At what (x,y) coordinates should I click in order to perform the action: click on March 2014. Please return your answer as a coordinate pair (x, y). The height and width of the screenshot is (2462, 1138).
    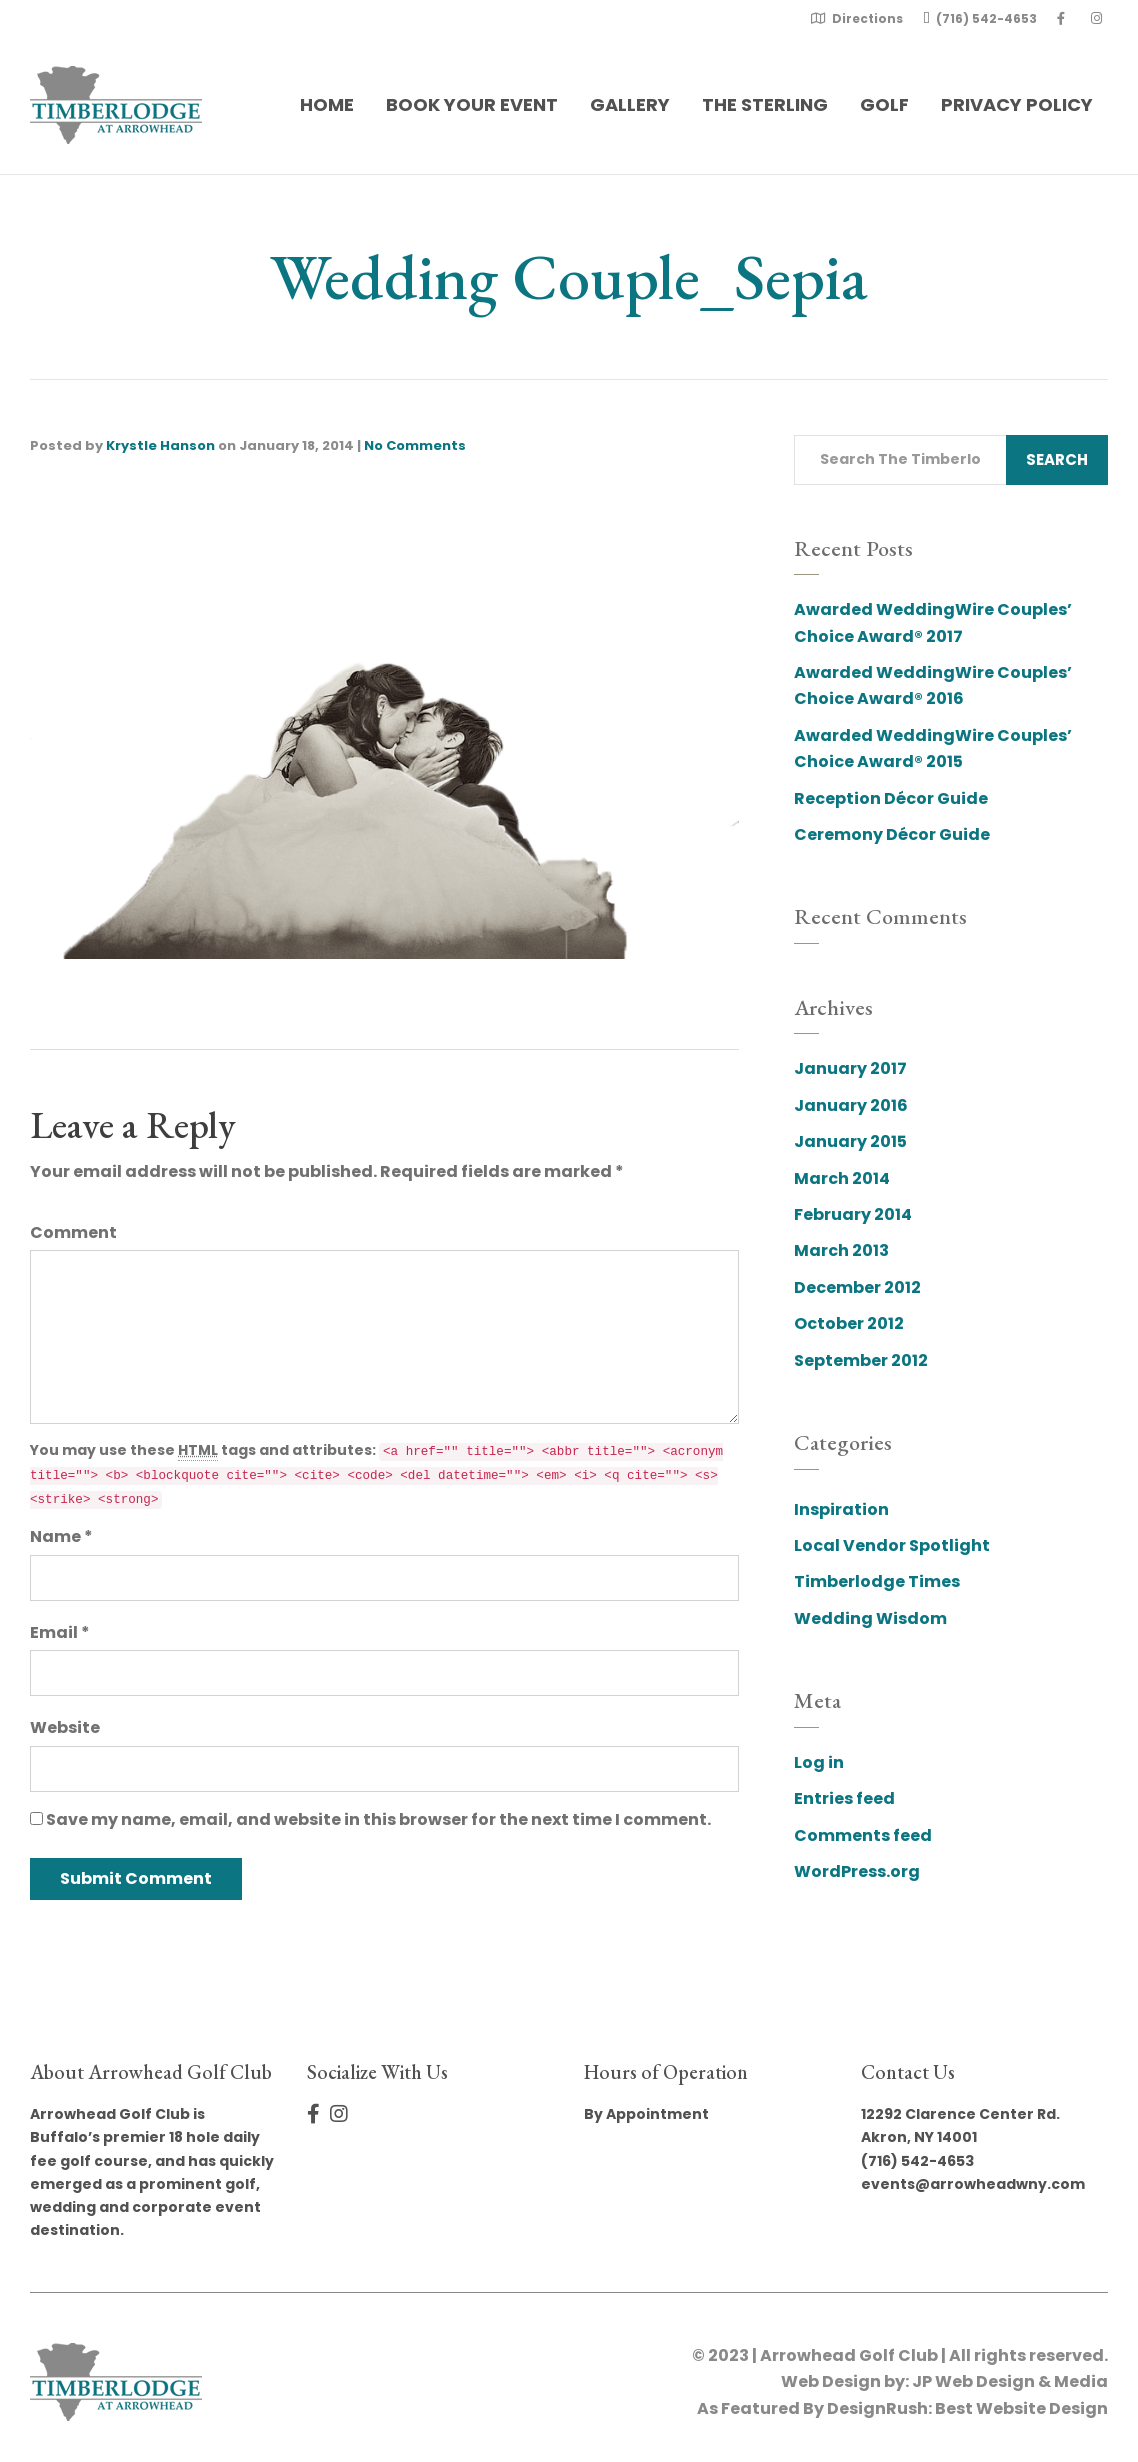
    Looking at the image, I should click on (842, 1178).